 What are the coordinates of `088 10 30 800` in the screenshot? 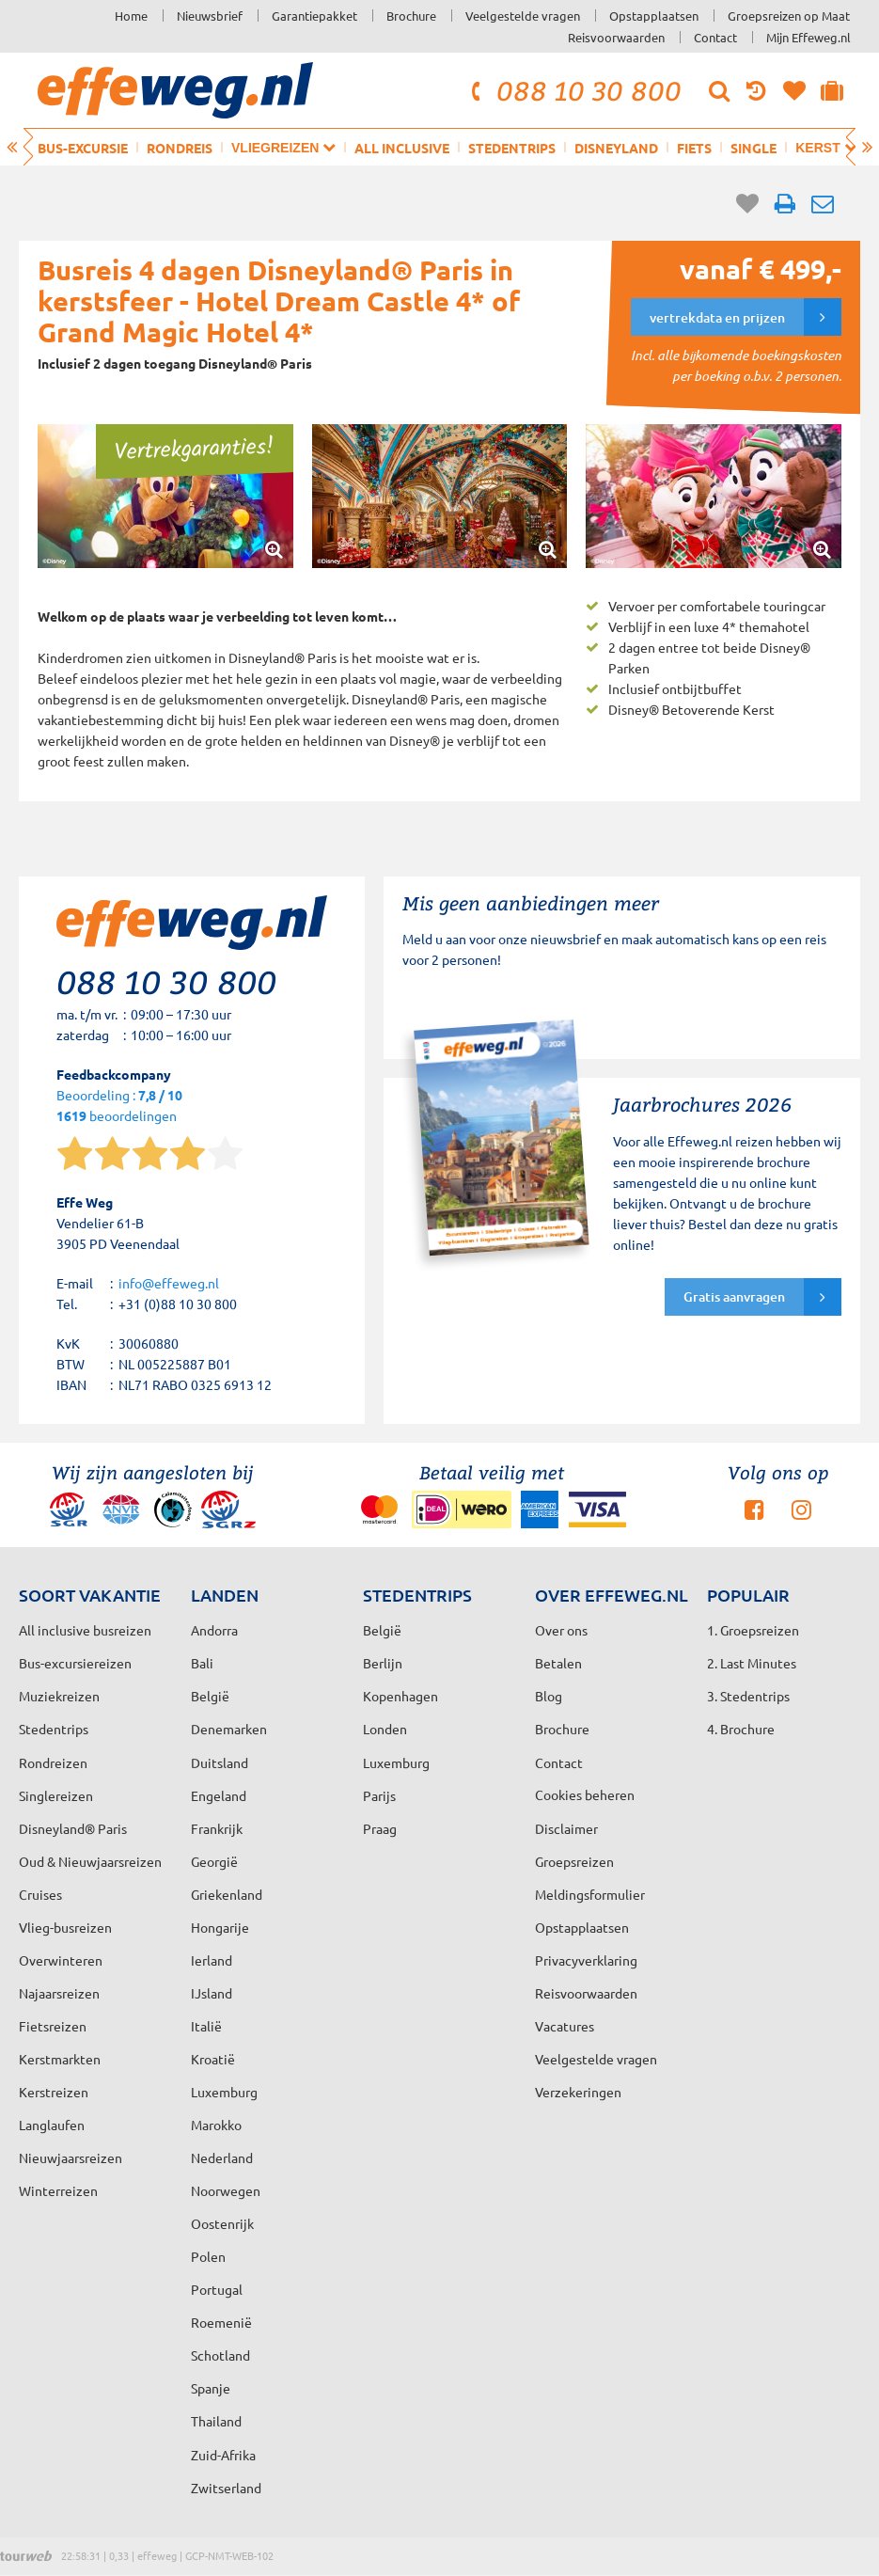 It's located at (573, 90).